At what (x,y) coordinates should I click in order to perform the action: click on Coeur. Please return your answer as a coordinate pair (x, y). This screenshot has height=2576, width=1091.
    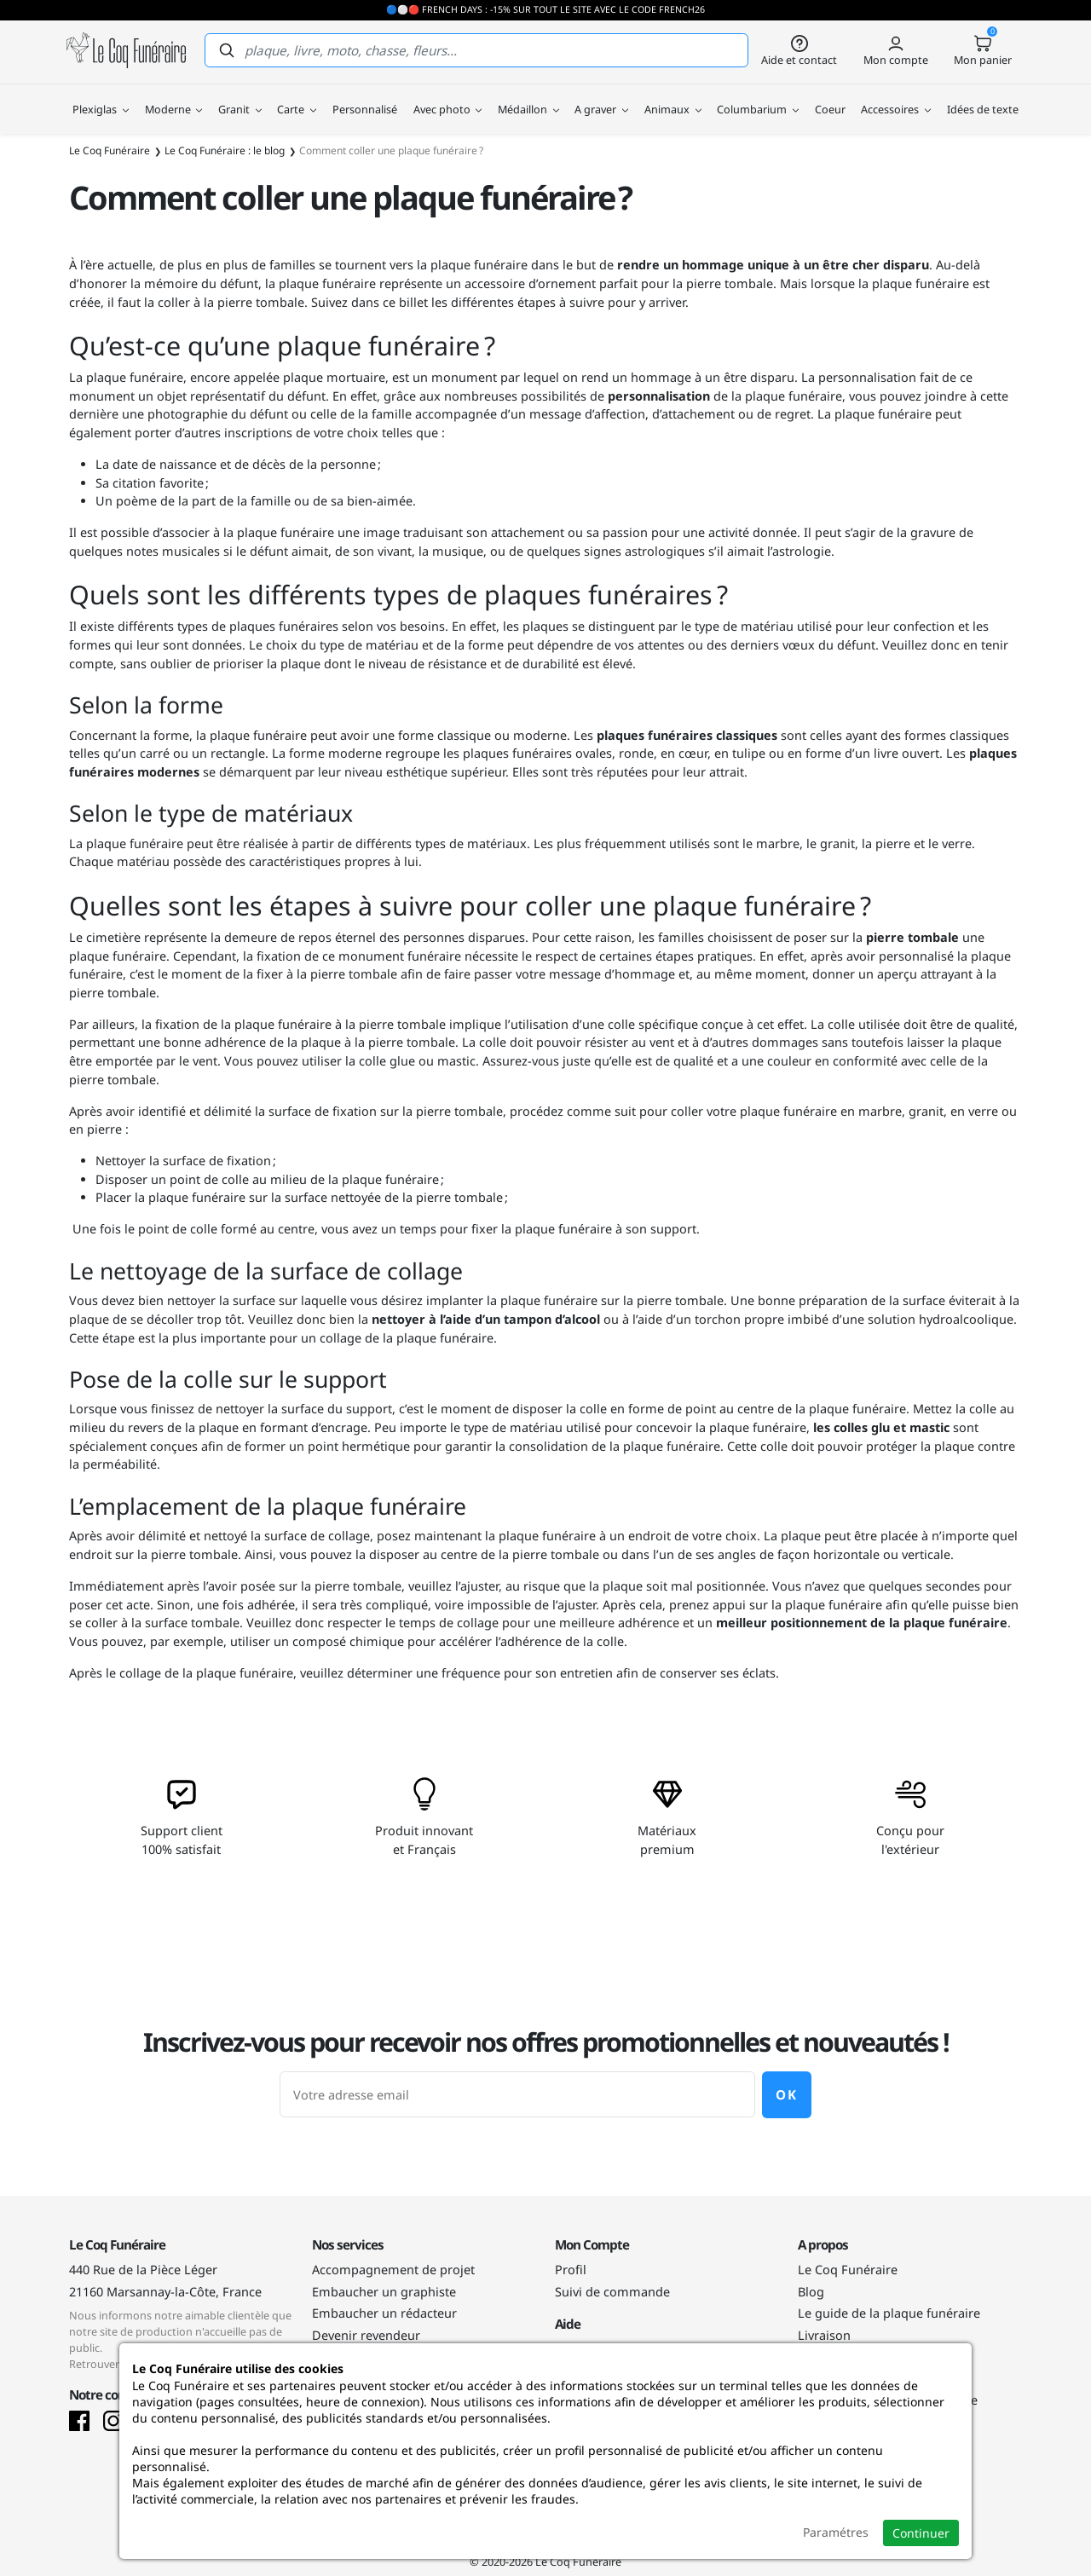
    Looking at the image, I should click on (830, 96).